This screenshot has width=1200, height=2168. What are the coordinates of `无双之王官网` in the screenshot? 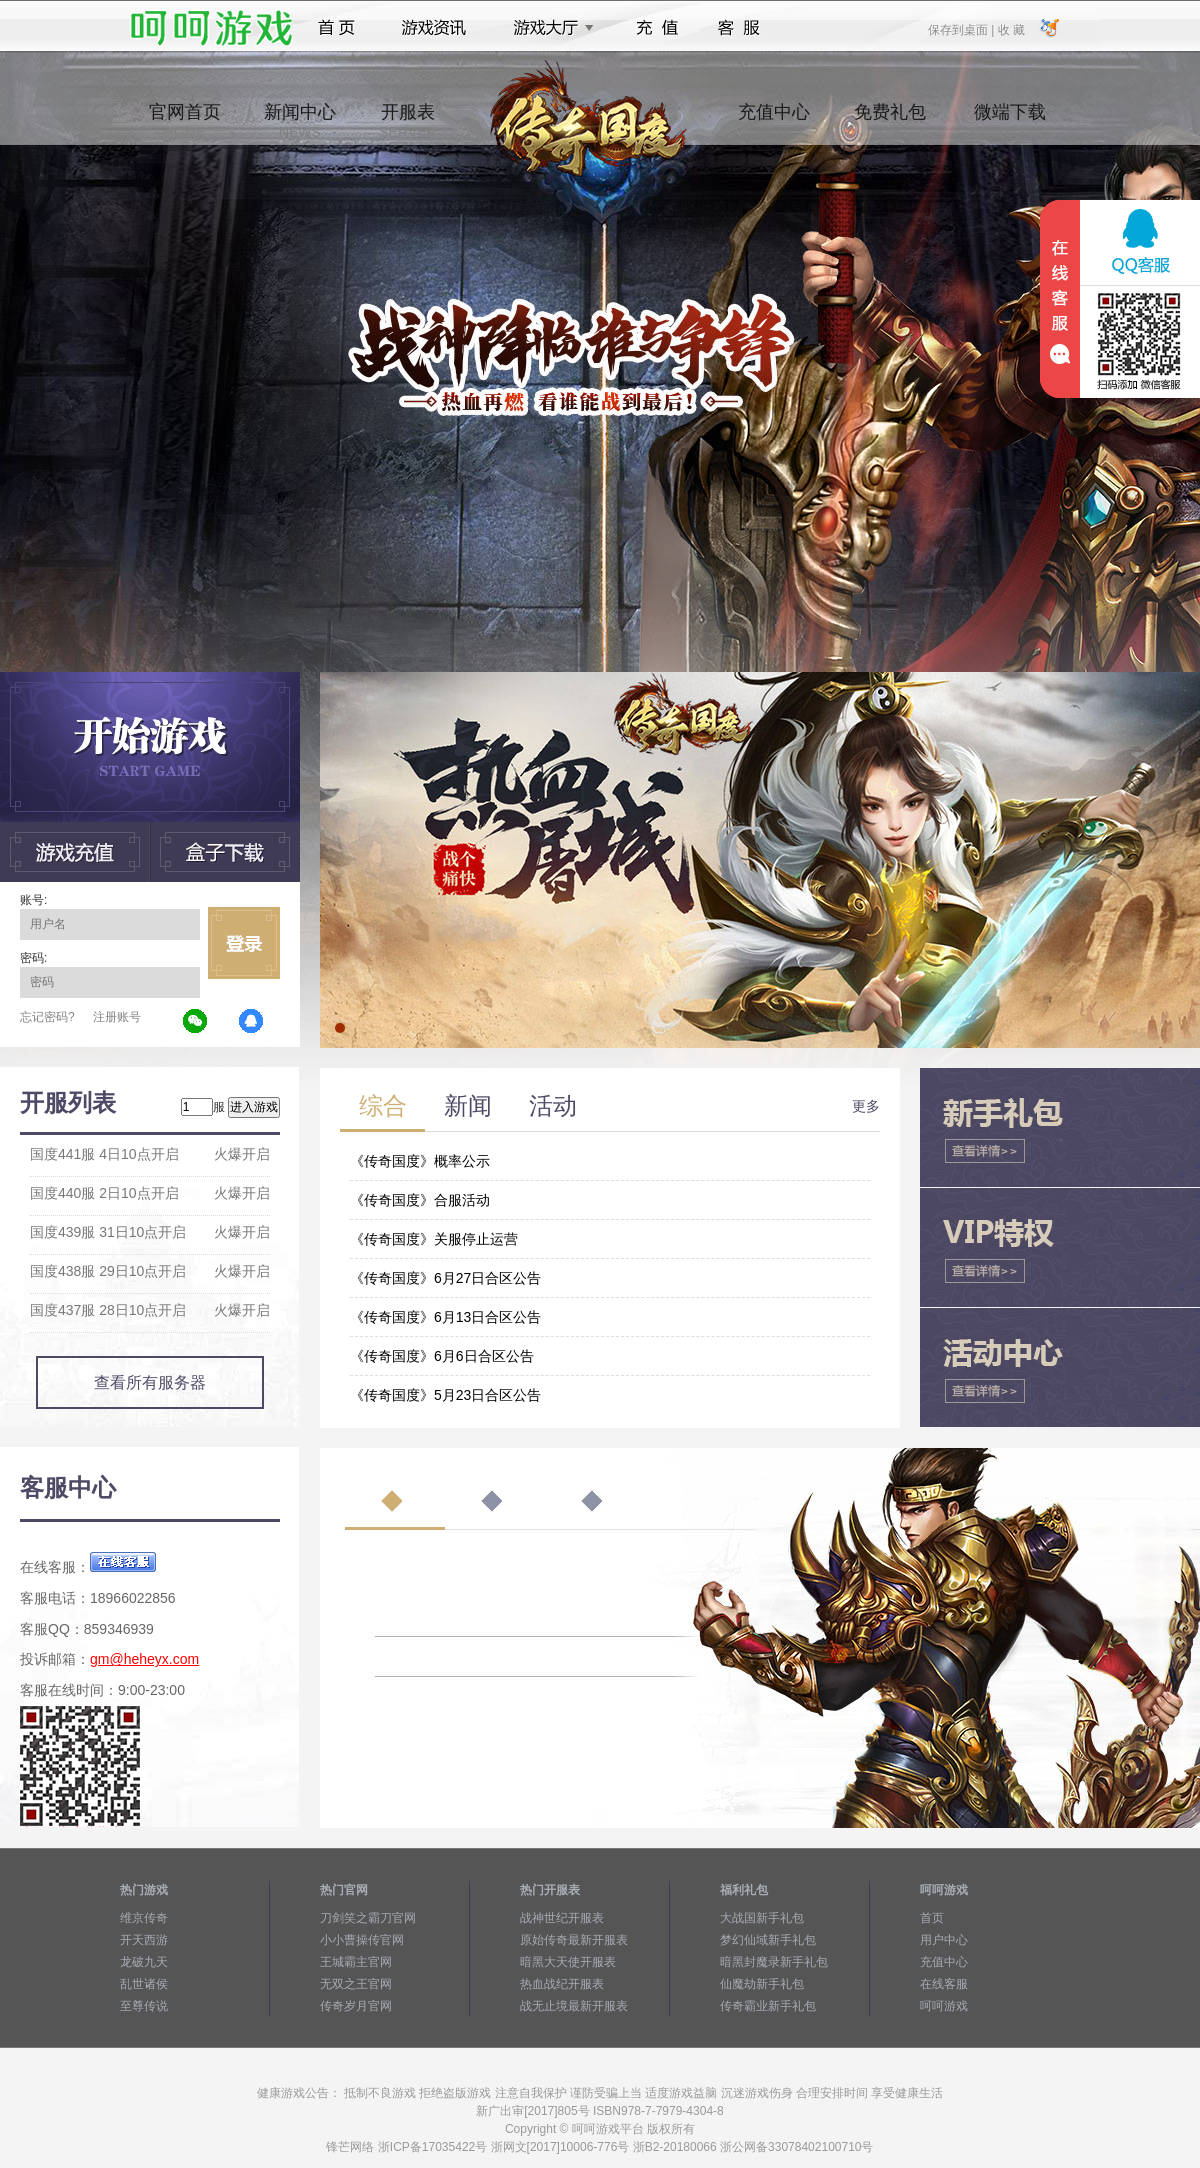 It's located at (356, 1984).